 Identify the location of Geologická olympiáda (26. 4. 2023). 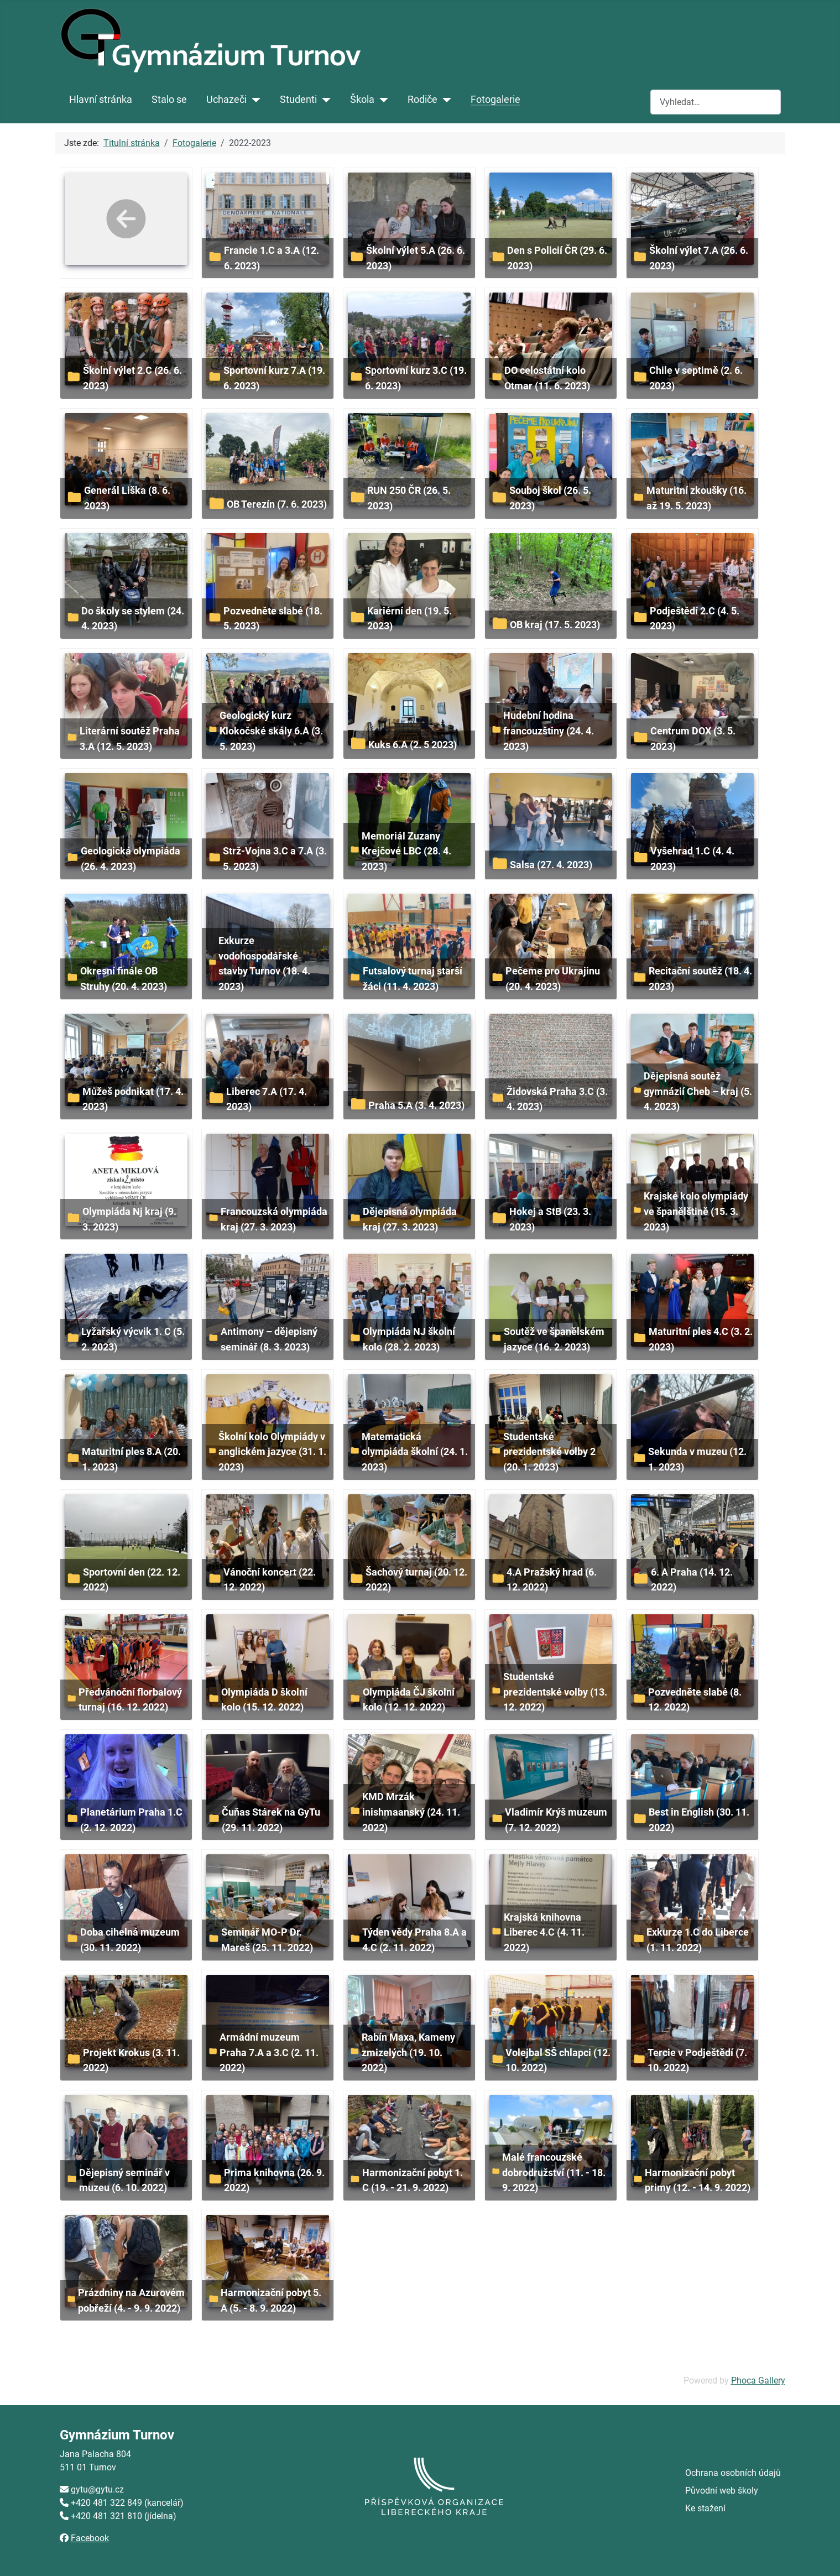
(130, 858).